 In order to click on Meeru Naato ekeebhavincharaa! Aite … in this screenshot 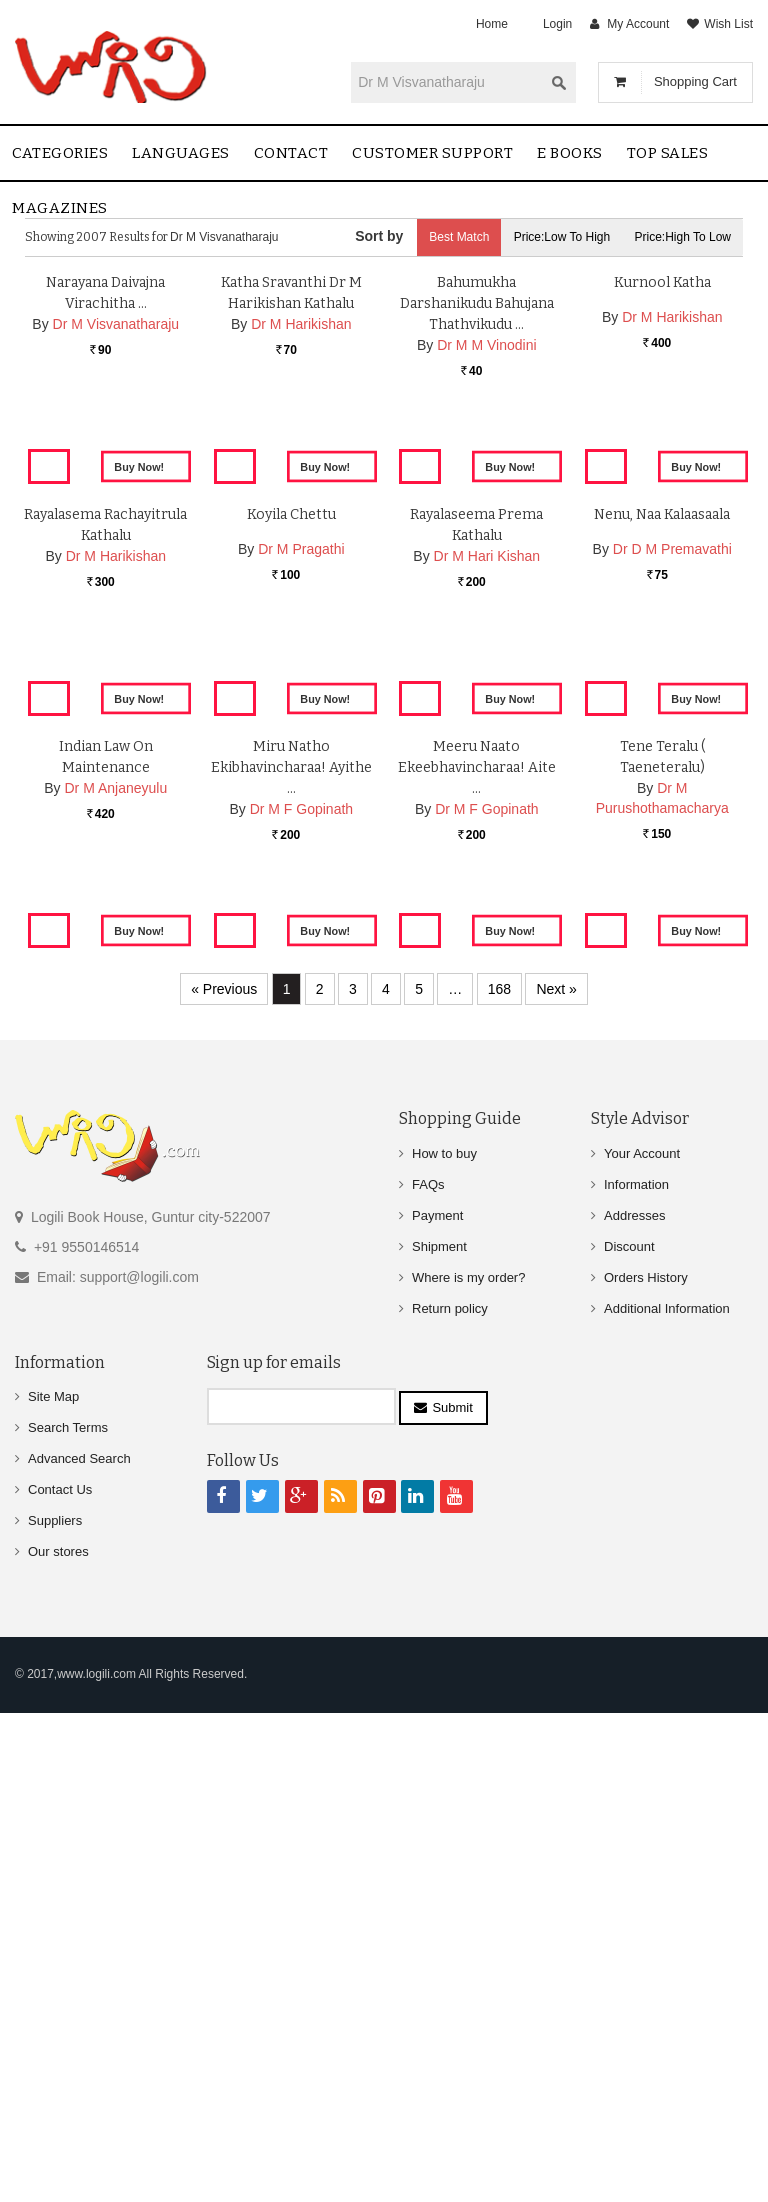, I will do `click(477, 1315)`.